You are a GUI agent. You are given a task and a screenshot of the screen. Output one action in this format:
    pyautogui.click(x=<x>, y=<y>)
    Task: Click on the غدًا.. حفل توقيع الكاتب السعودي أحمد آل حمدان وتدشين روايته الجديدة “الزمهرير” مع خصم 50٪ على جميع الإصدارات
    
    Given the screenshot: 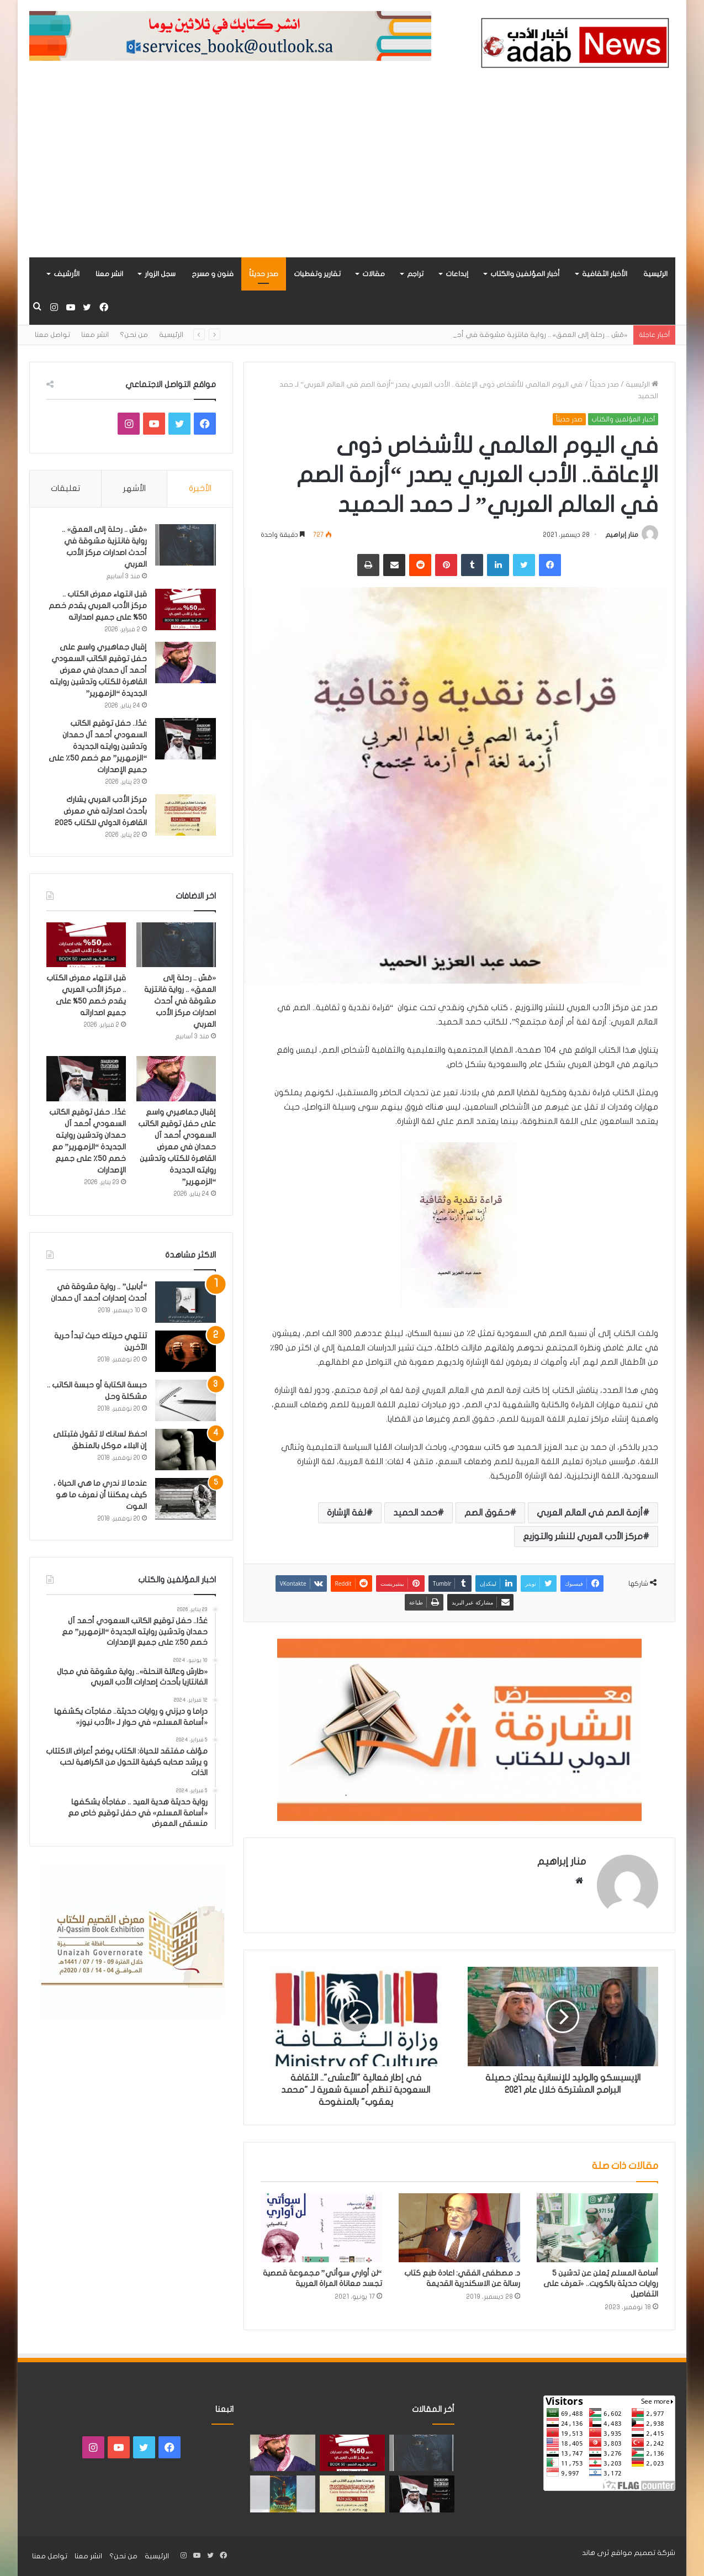 What is the action you would take?
    pyautogui.click(x=98, y=746)
    